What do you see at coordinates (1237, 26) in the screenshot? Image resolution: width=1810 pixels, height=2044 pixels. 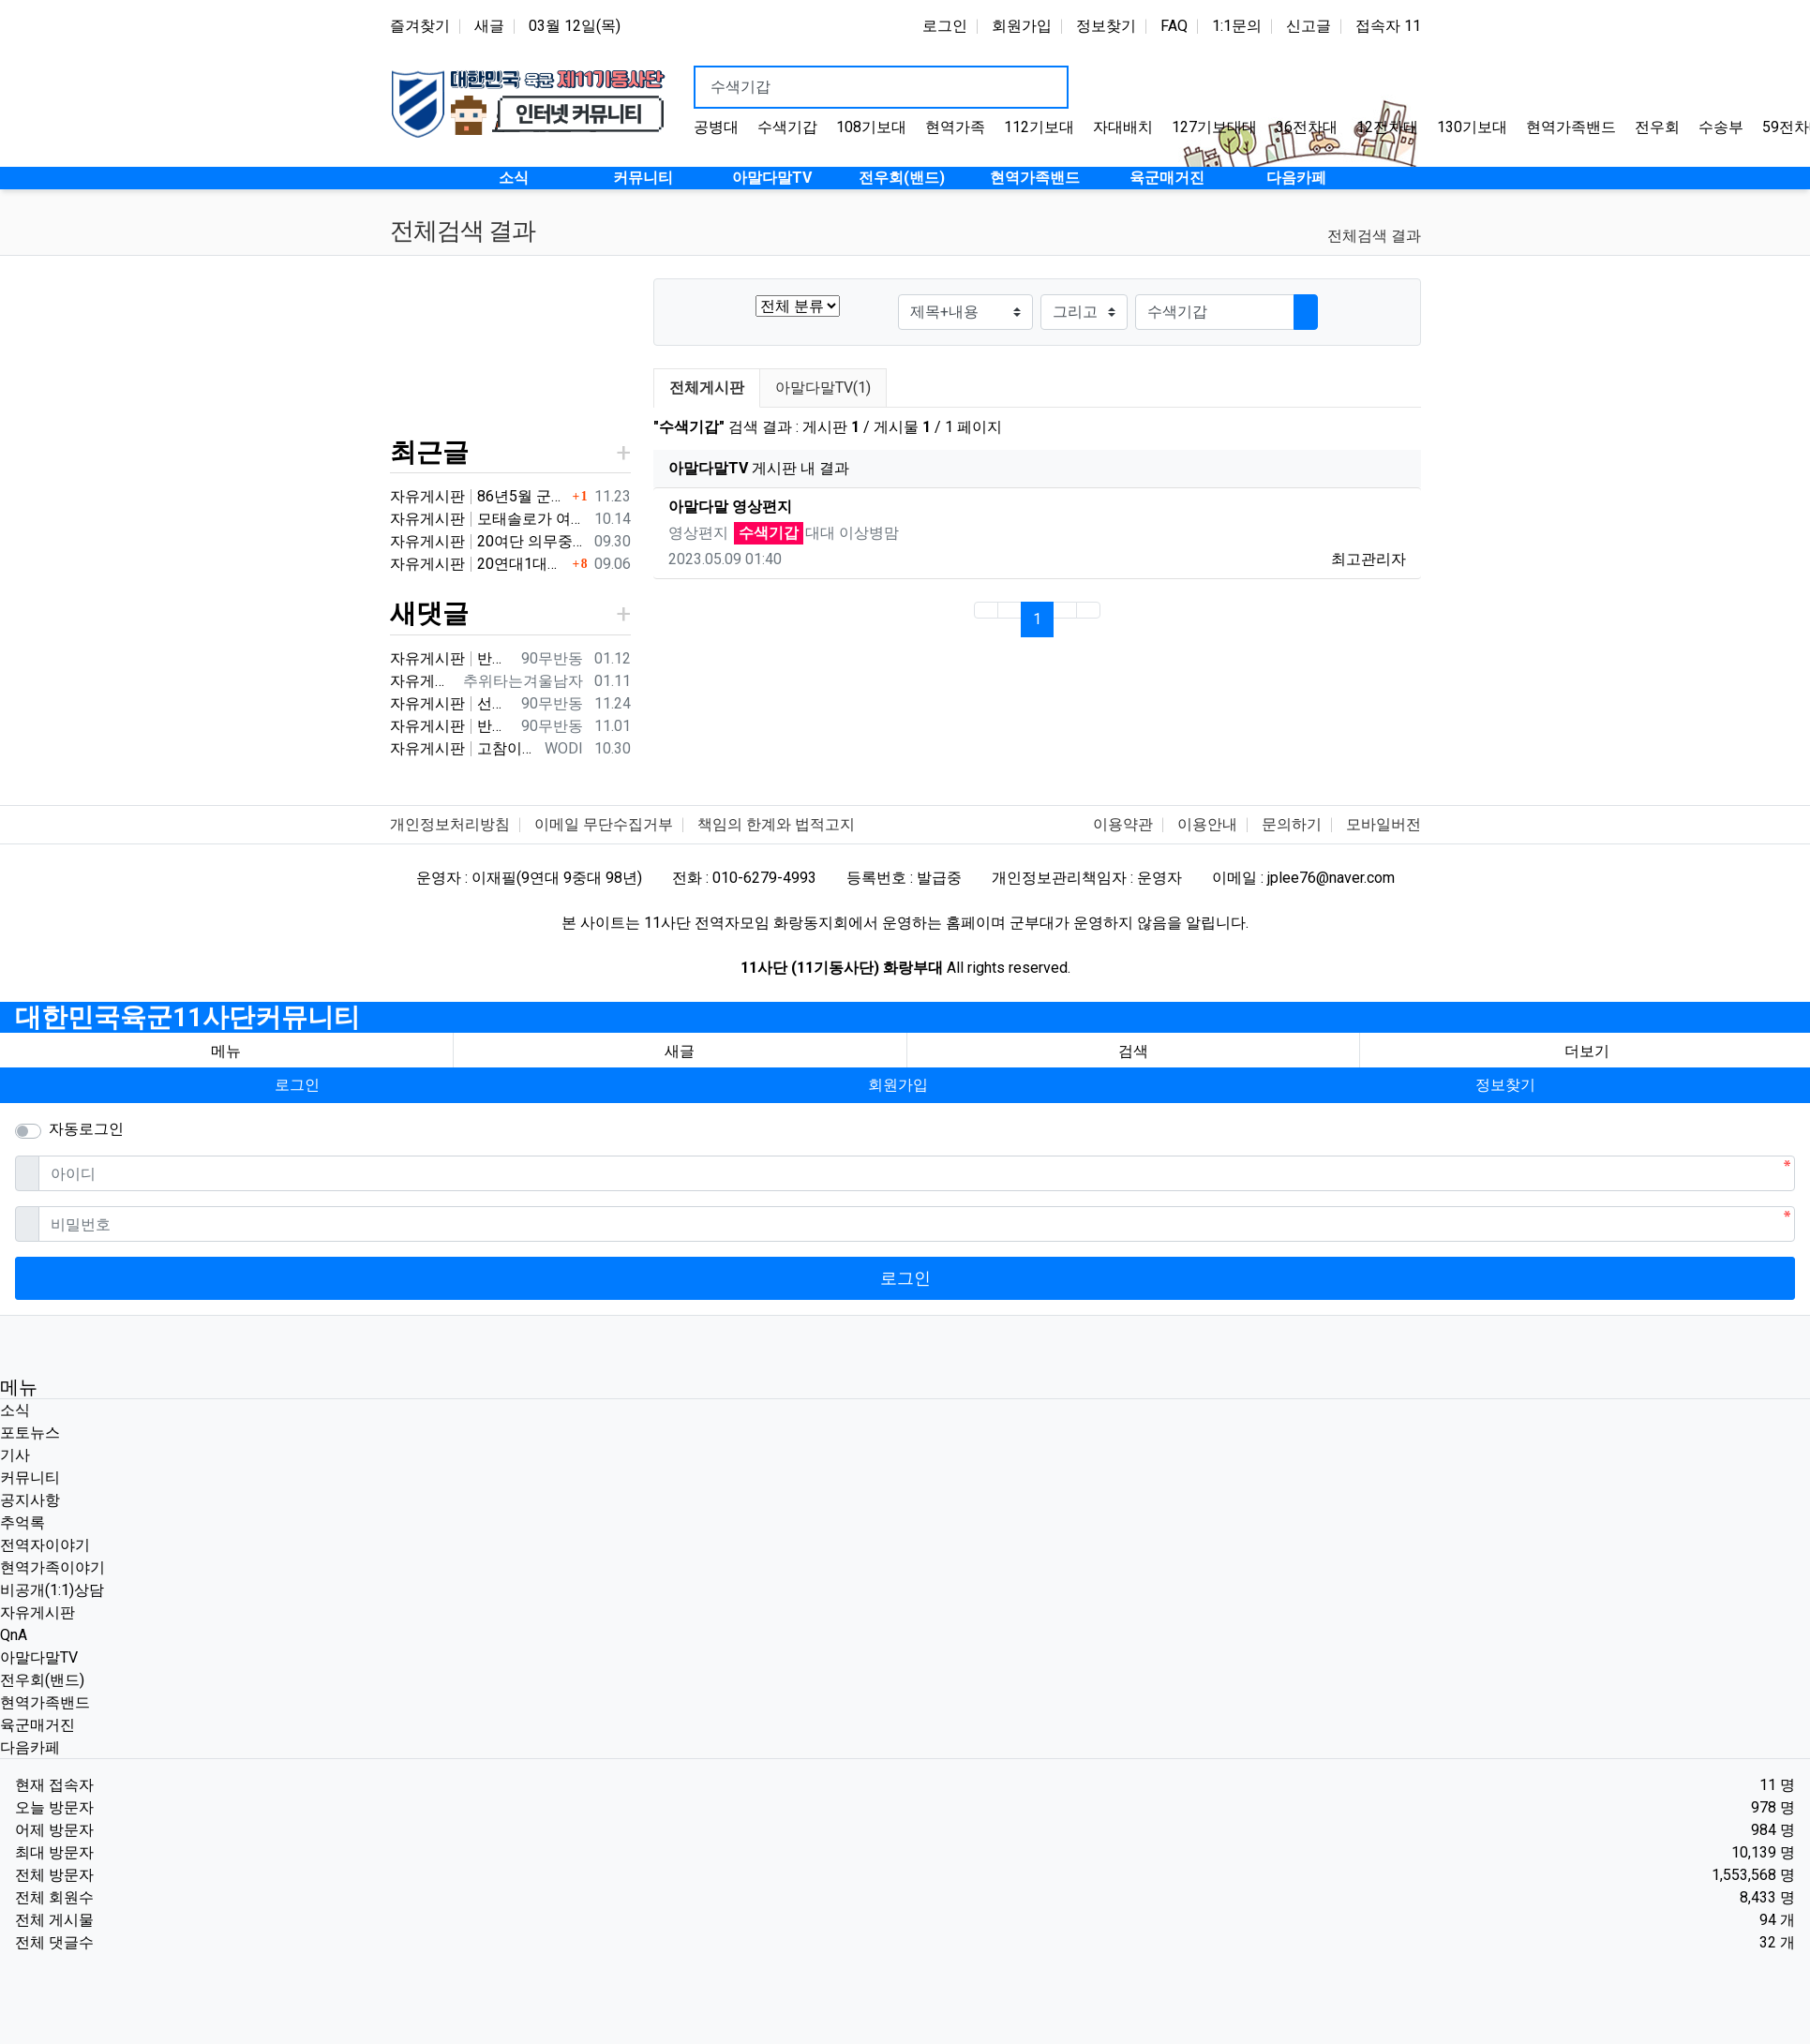 I see `1:1문의` at bounding box center [1237, 26].